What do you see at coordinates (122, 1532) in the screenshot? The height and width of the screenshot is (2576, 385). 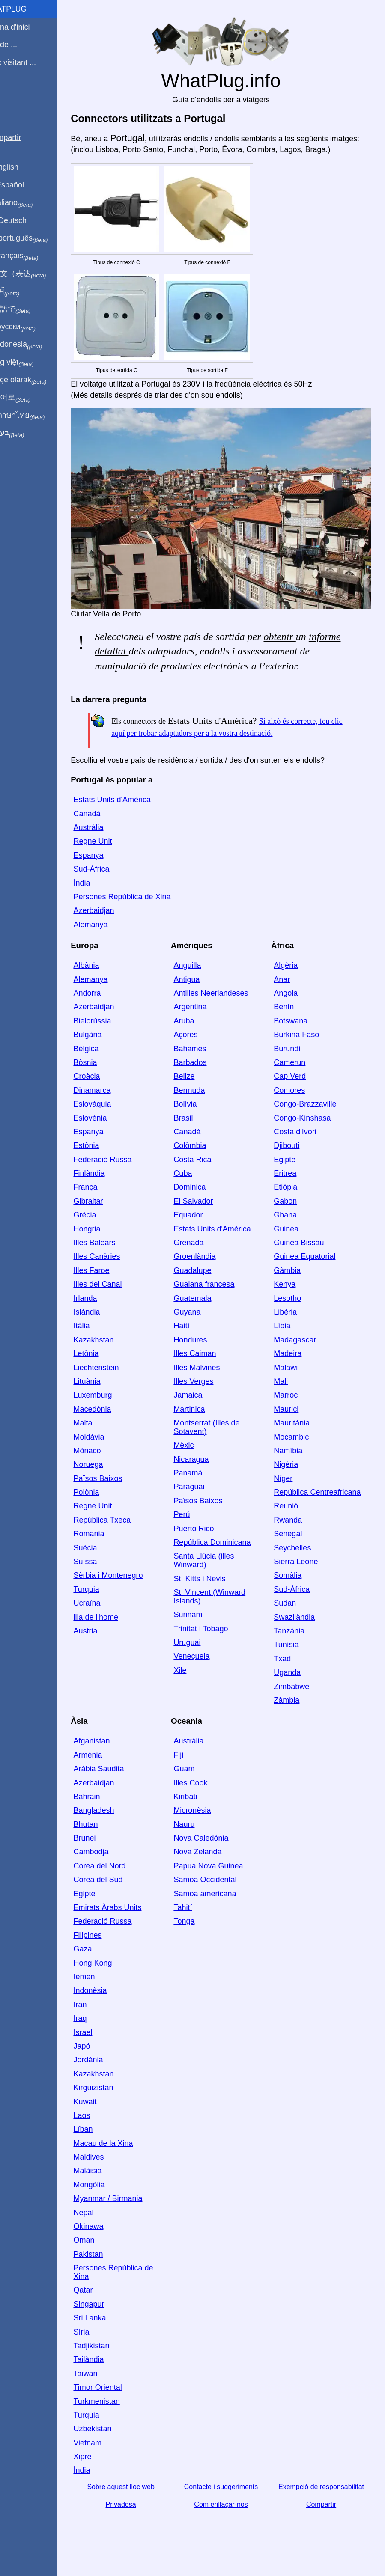 I see `República Txeca` at bounding box center [122, 1532].